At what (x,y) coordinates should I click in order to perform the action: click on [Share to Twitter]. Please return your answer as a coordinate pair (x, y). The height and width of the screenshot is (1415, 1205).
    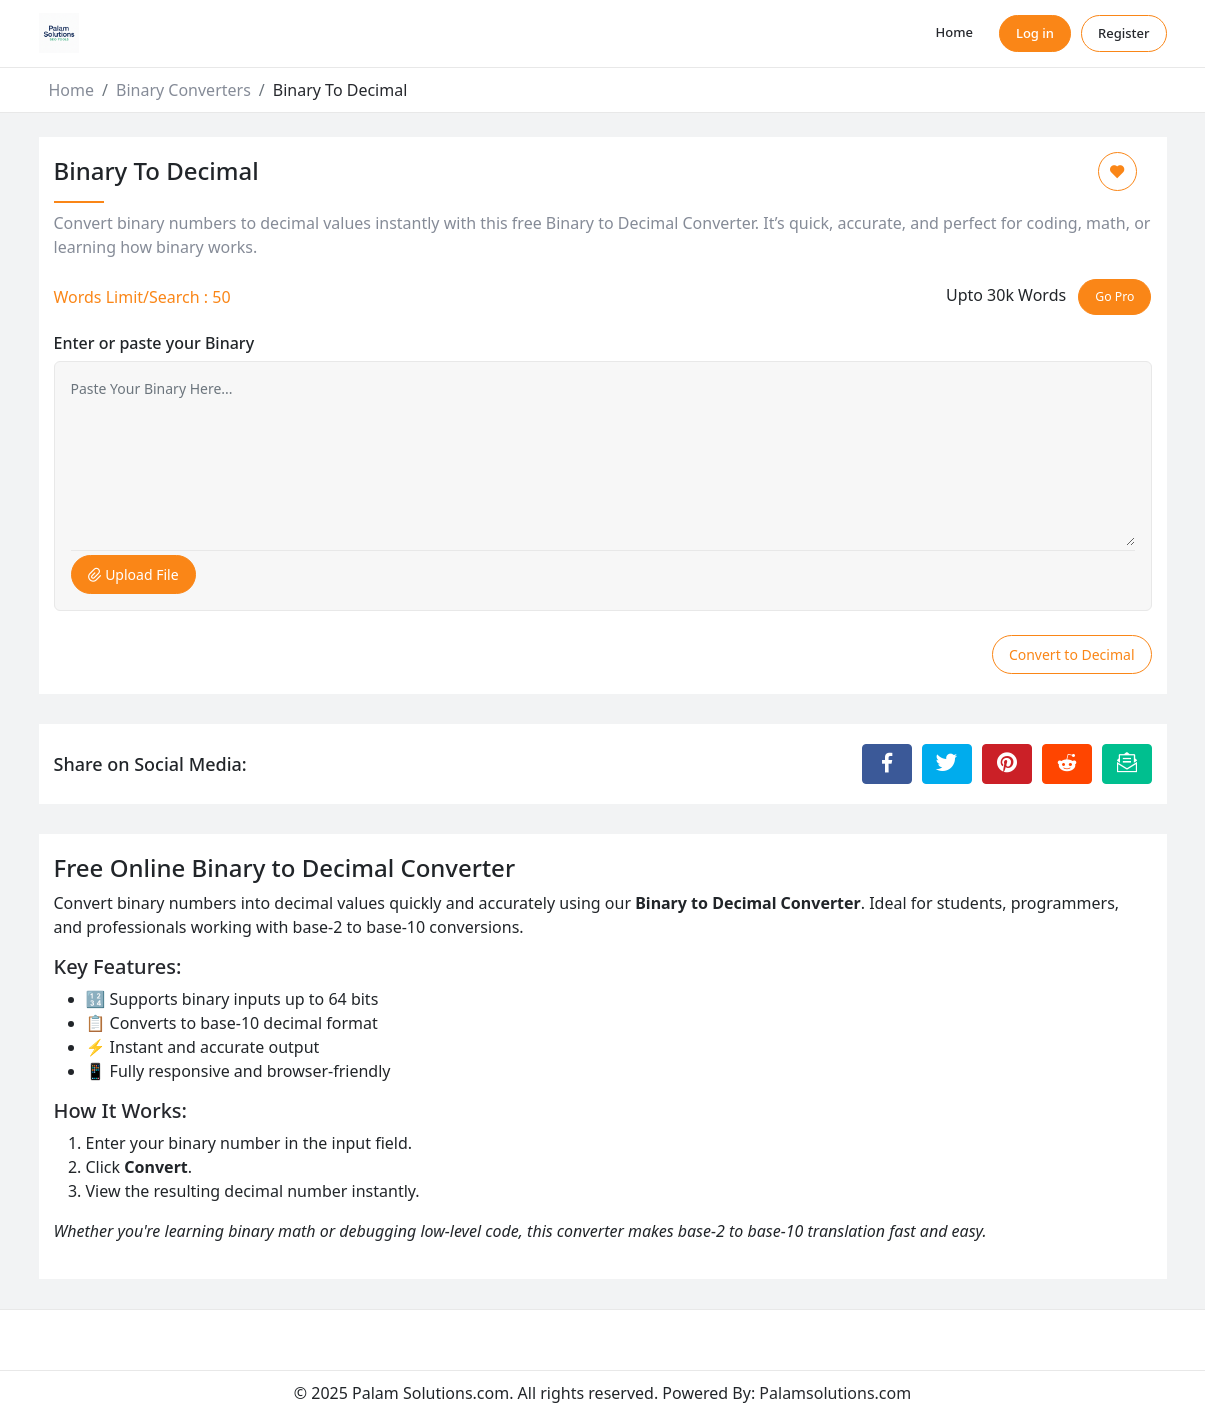
    Looking at the image, I should click on (947, 764).